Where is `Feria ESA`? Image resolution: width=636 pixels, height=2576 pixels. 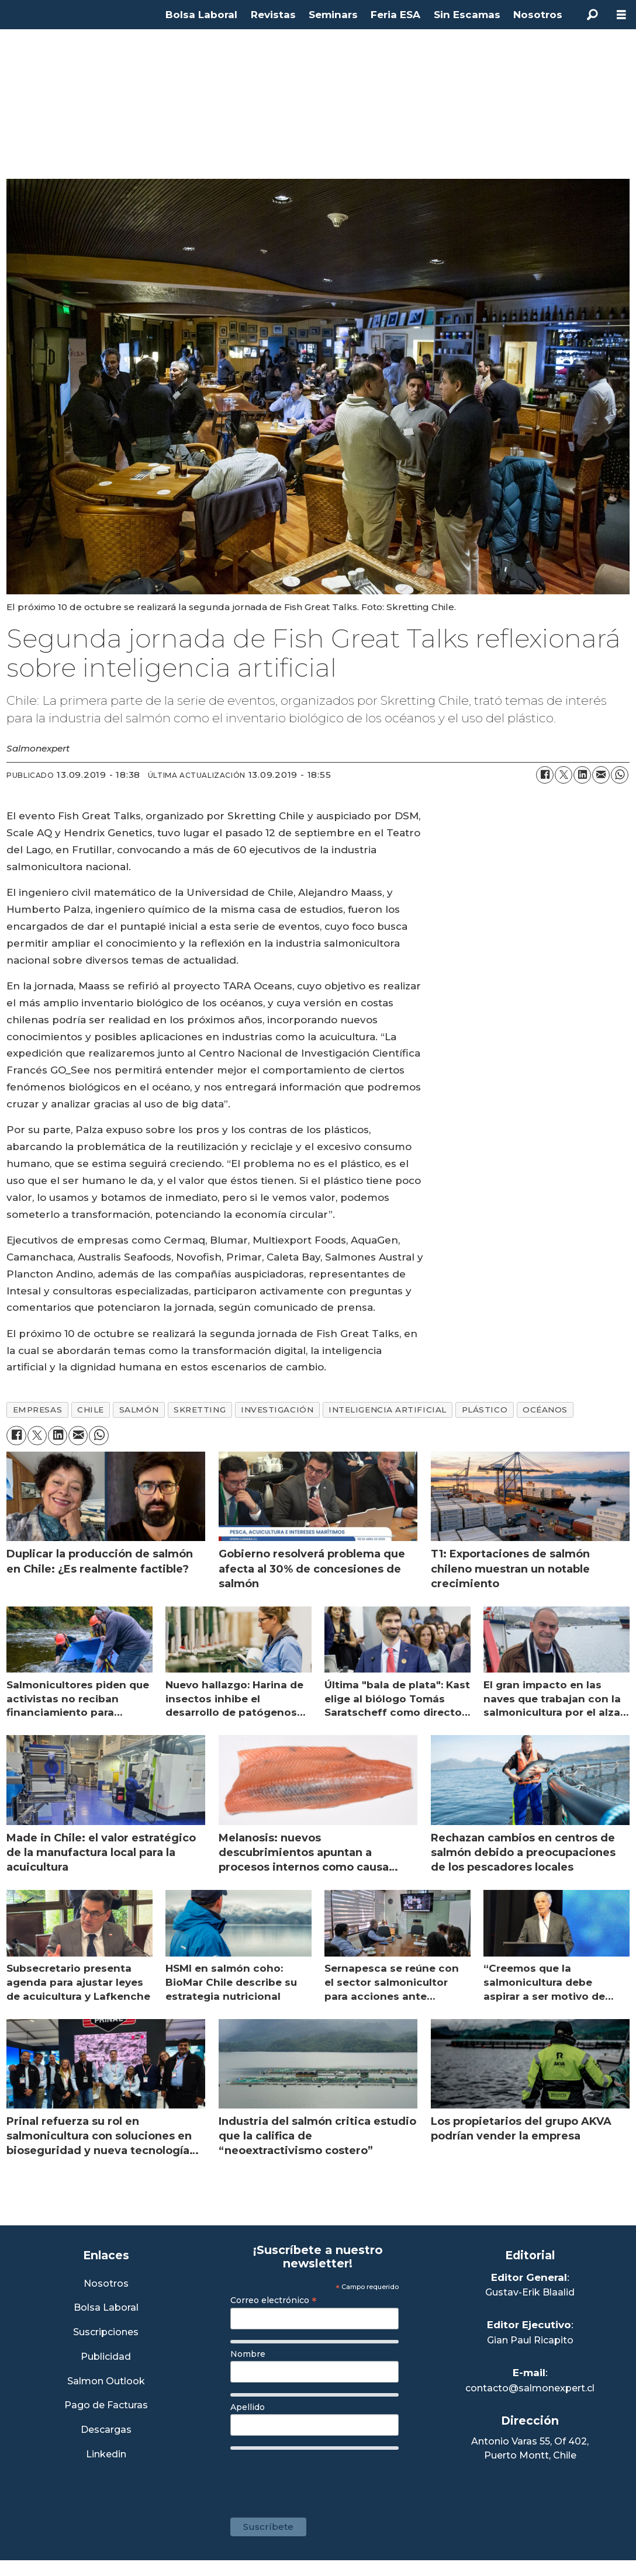
Feria ESA is located at coordinates (395, 14).